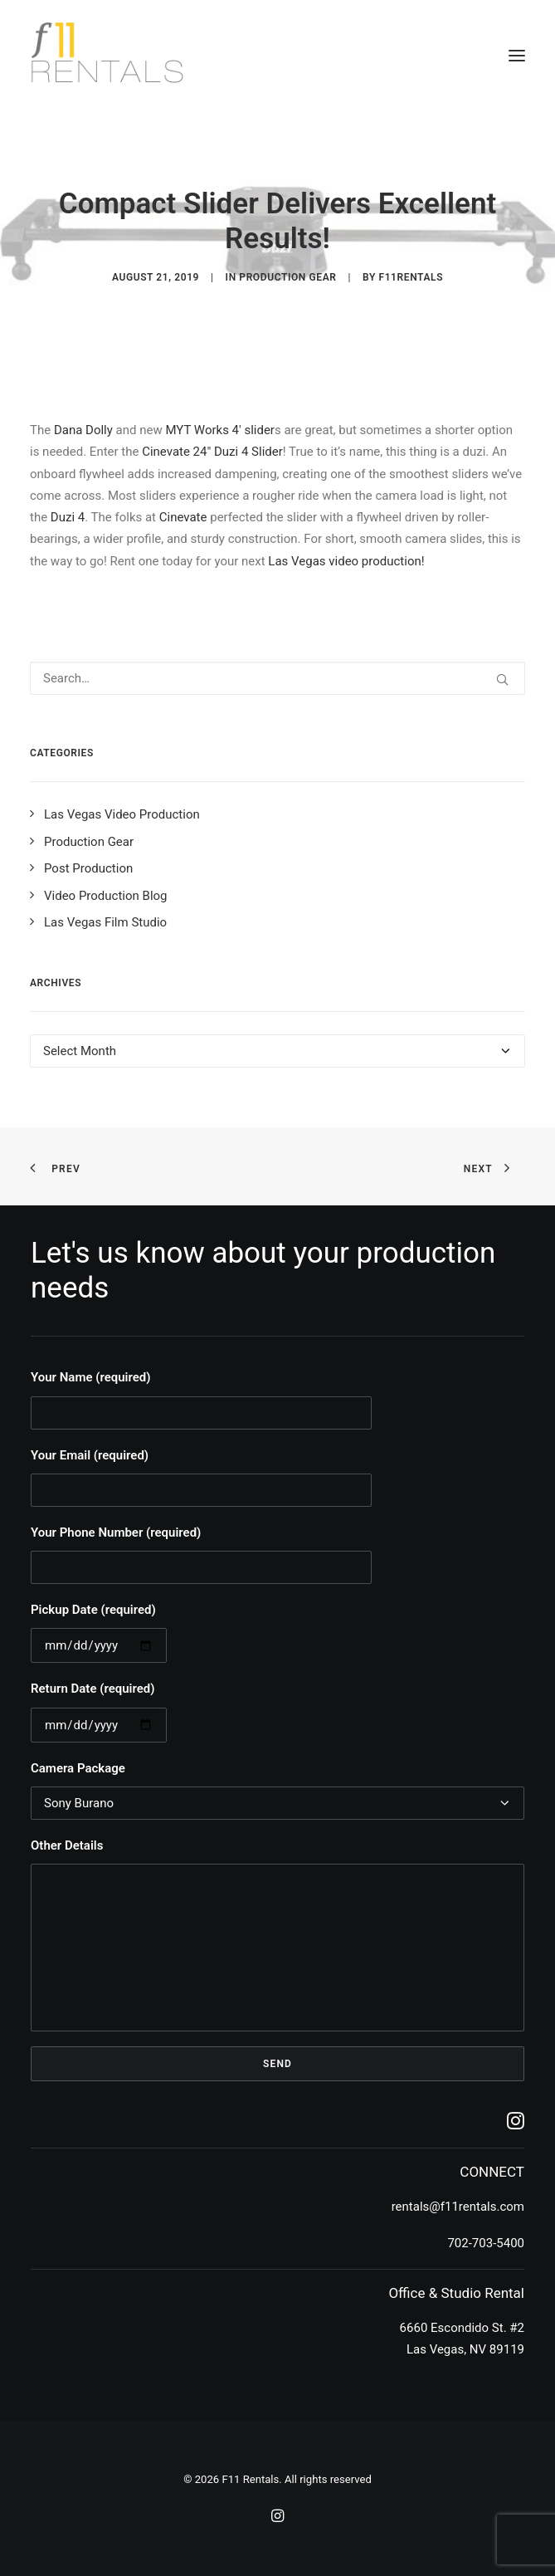  What do you see at coordinates (106, 895) in the screenshot?
I see `Video Production Blog` at bounding box center [106, 895].